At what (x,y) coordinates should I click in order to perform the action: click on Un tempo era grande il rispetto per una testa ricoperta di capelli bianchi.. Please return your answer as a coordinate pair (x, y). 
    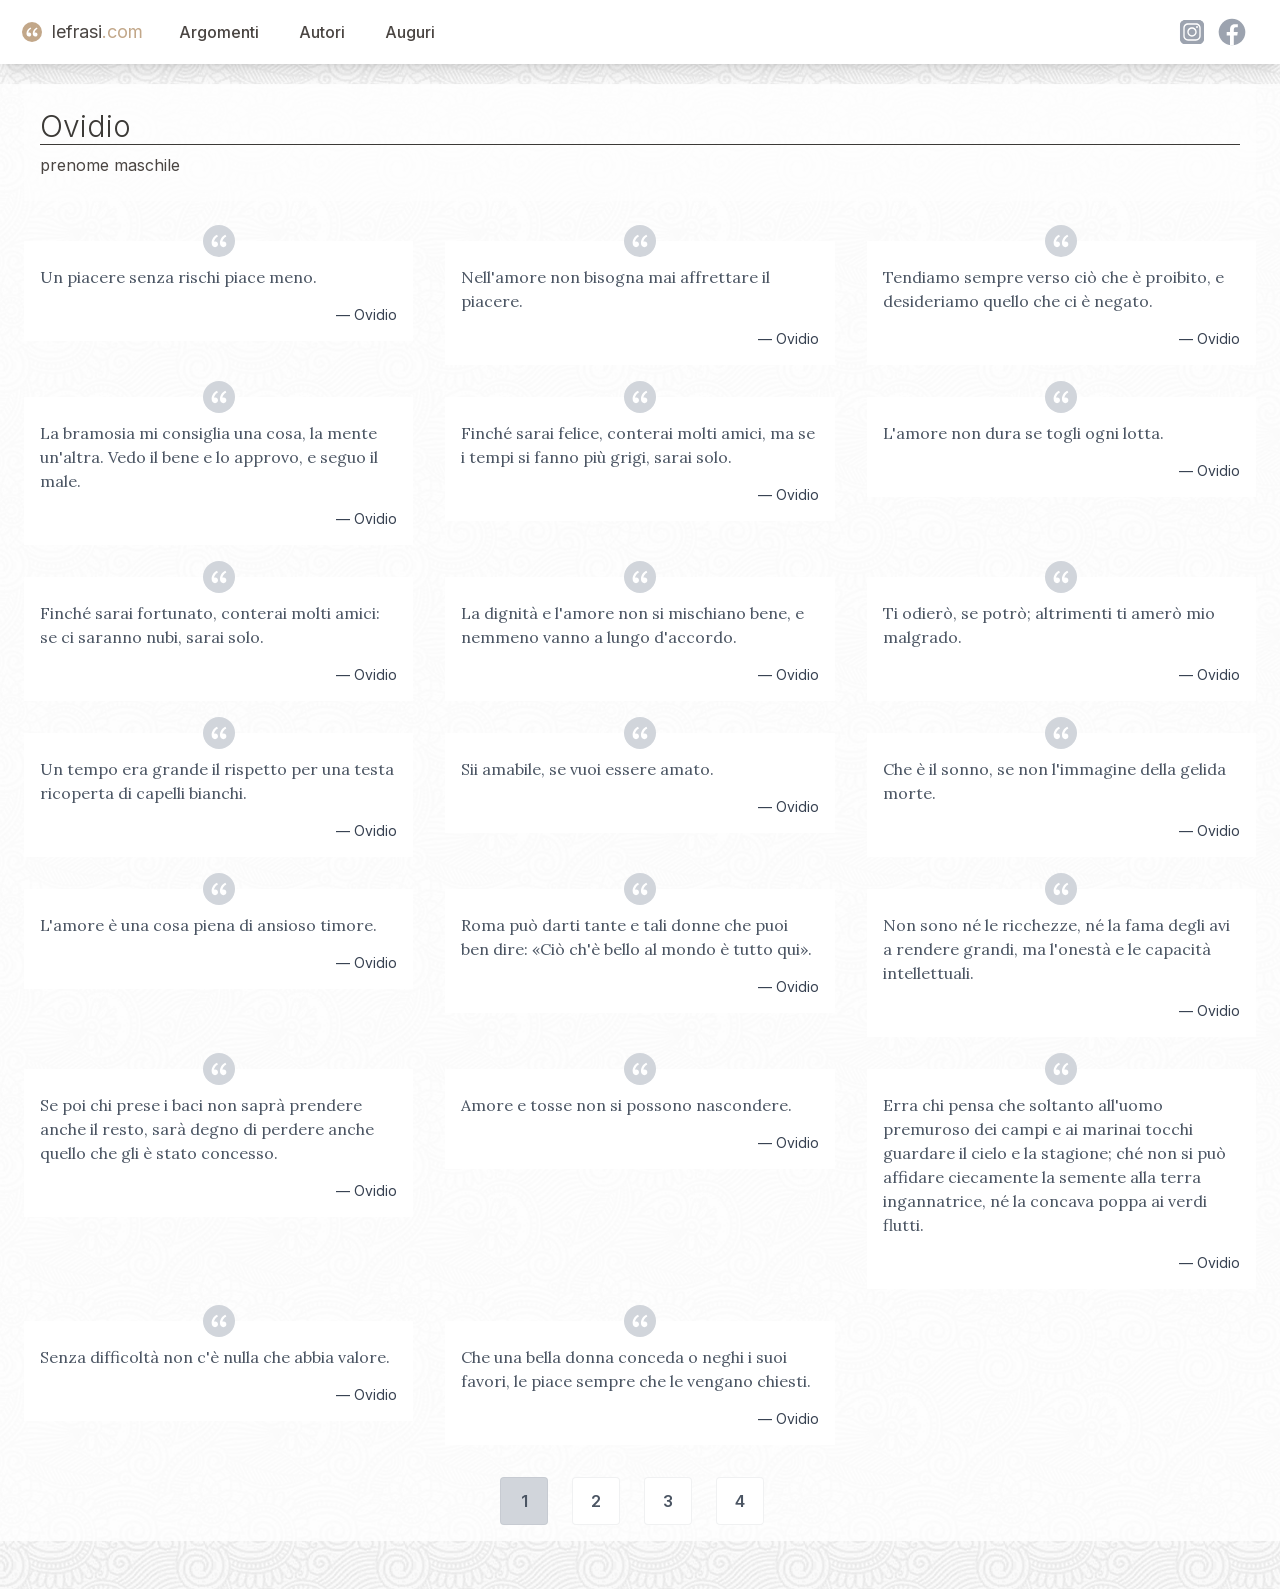
    Looking at the image, I should click on (217, 781).